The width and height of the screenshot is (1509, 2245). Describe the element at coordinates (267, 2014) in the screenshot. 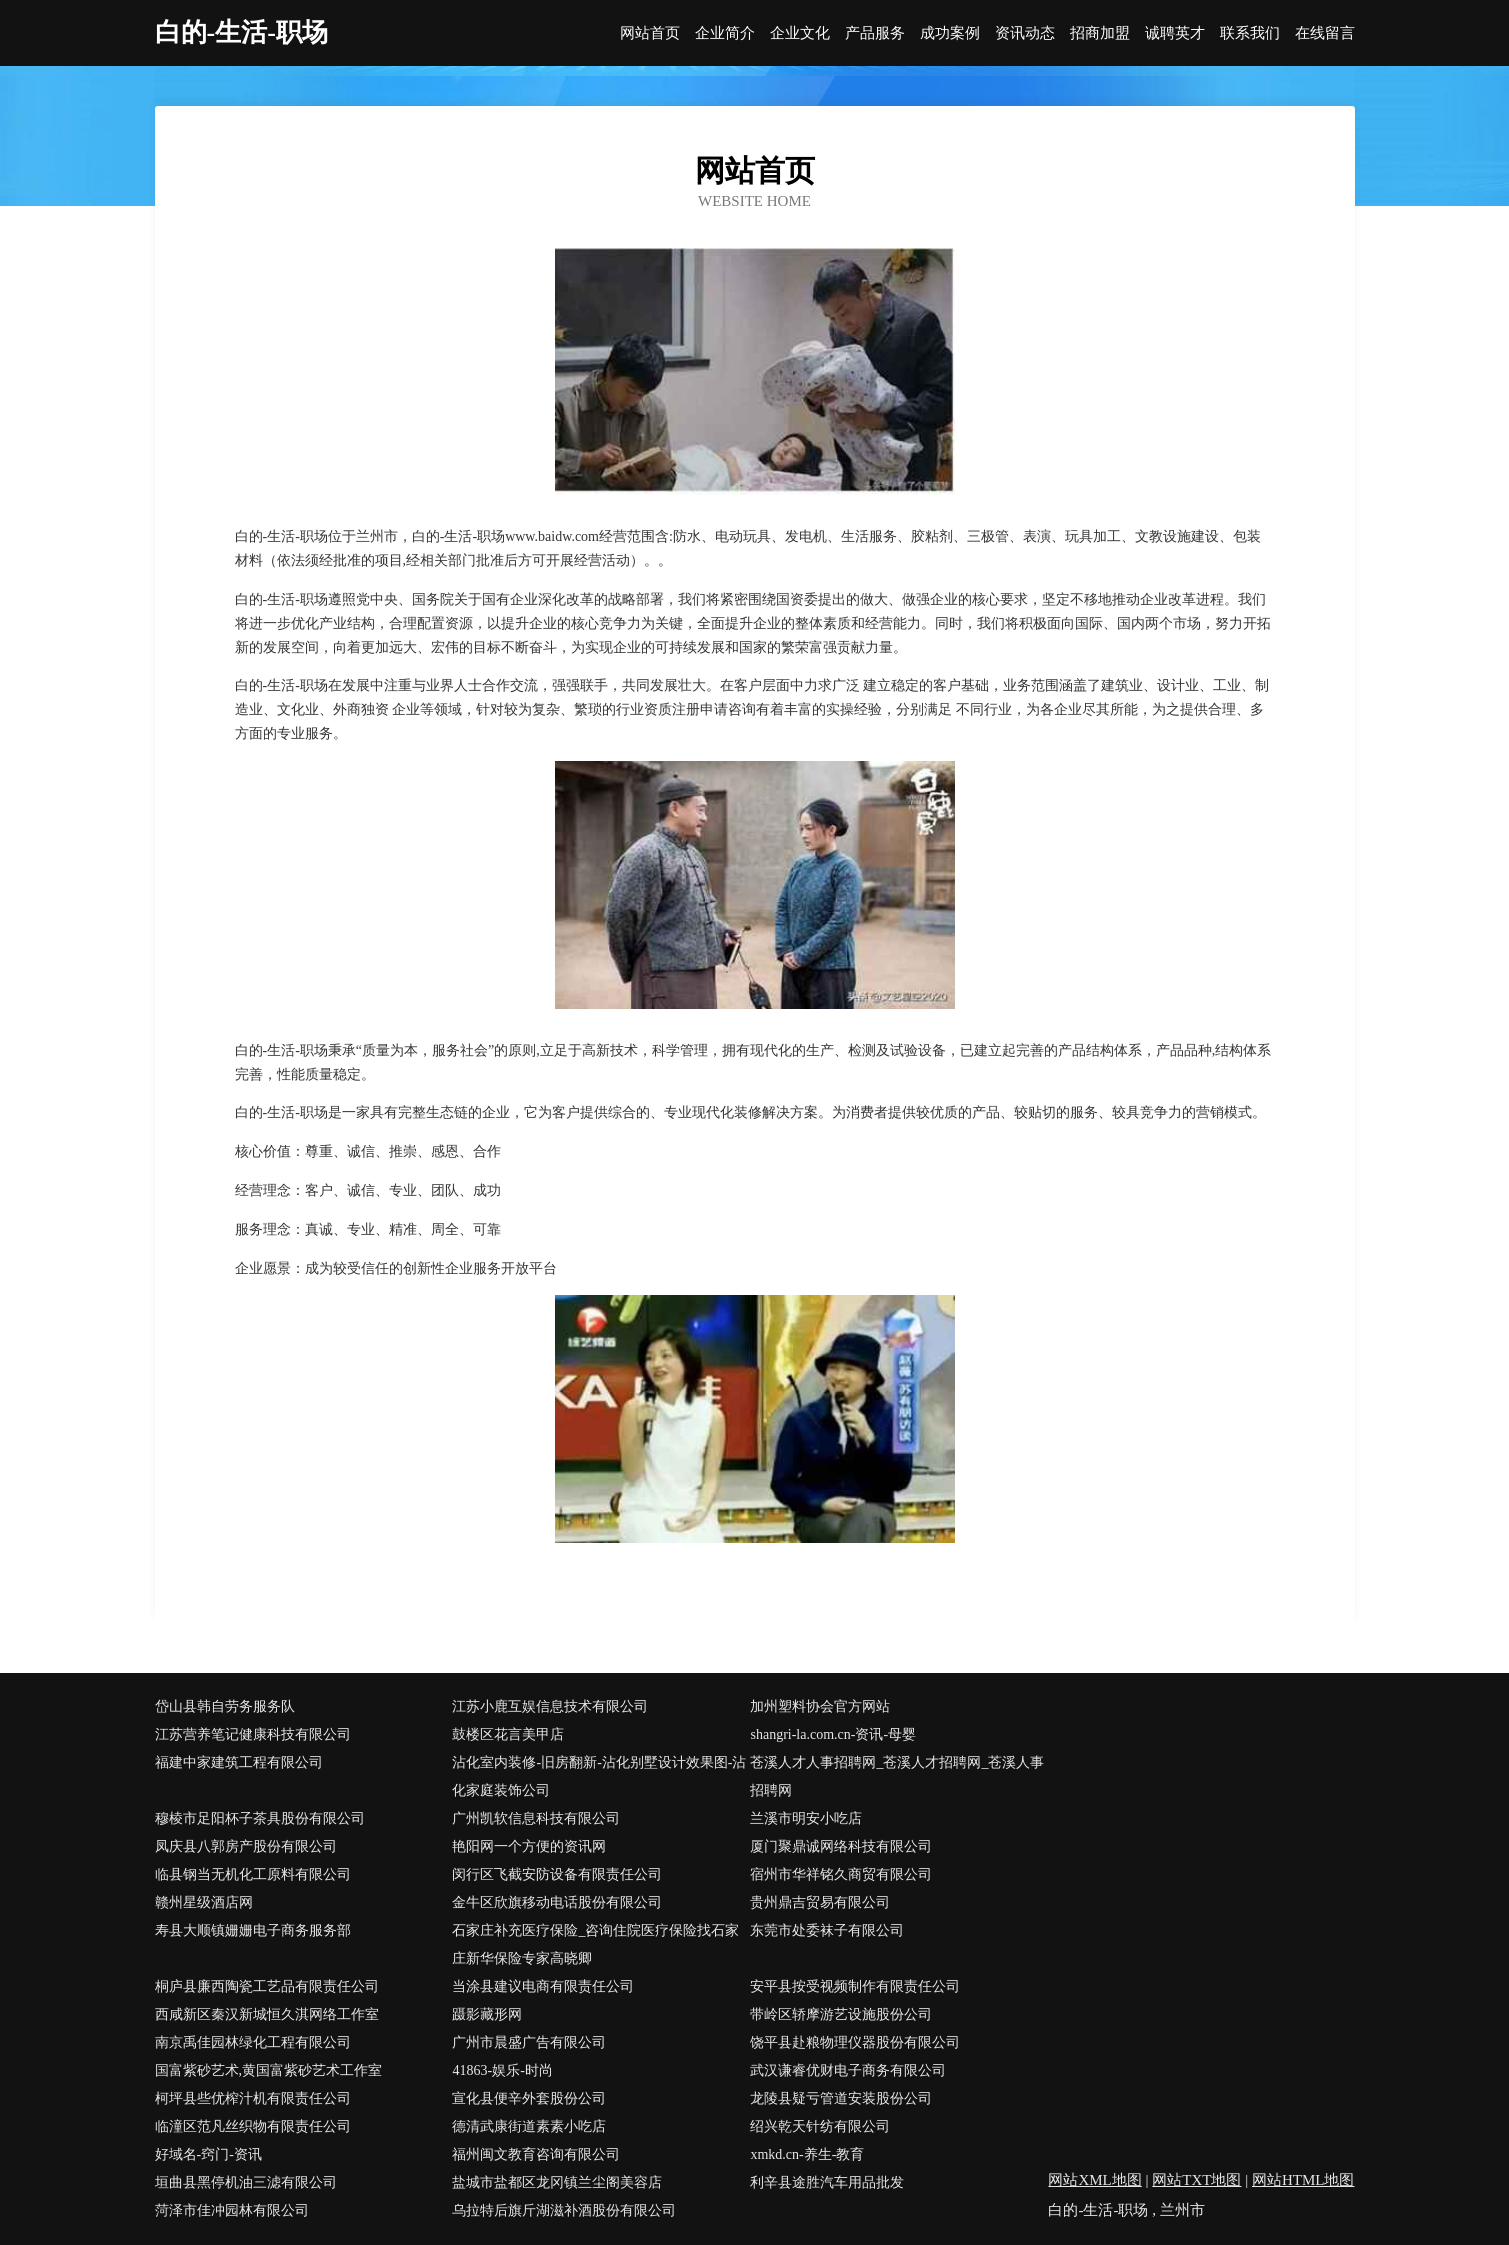

I see `西咸新区秦汉新城恒久淇网络工作室` at that location.